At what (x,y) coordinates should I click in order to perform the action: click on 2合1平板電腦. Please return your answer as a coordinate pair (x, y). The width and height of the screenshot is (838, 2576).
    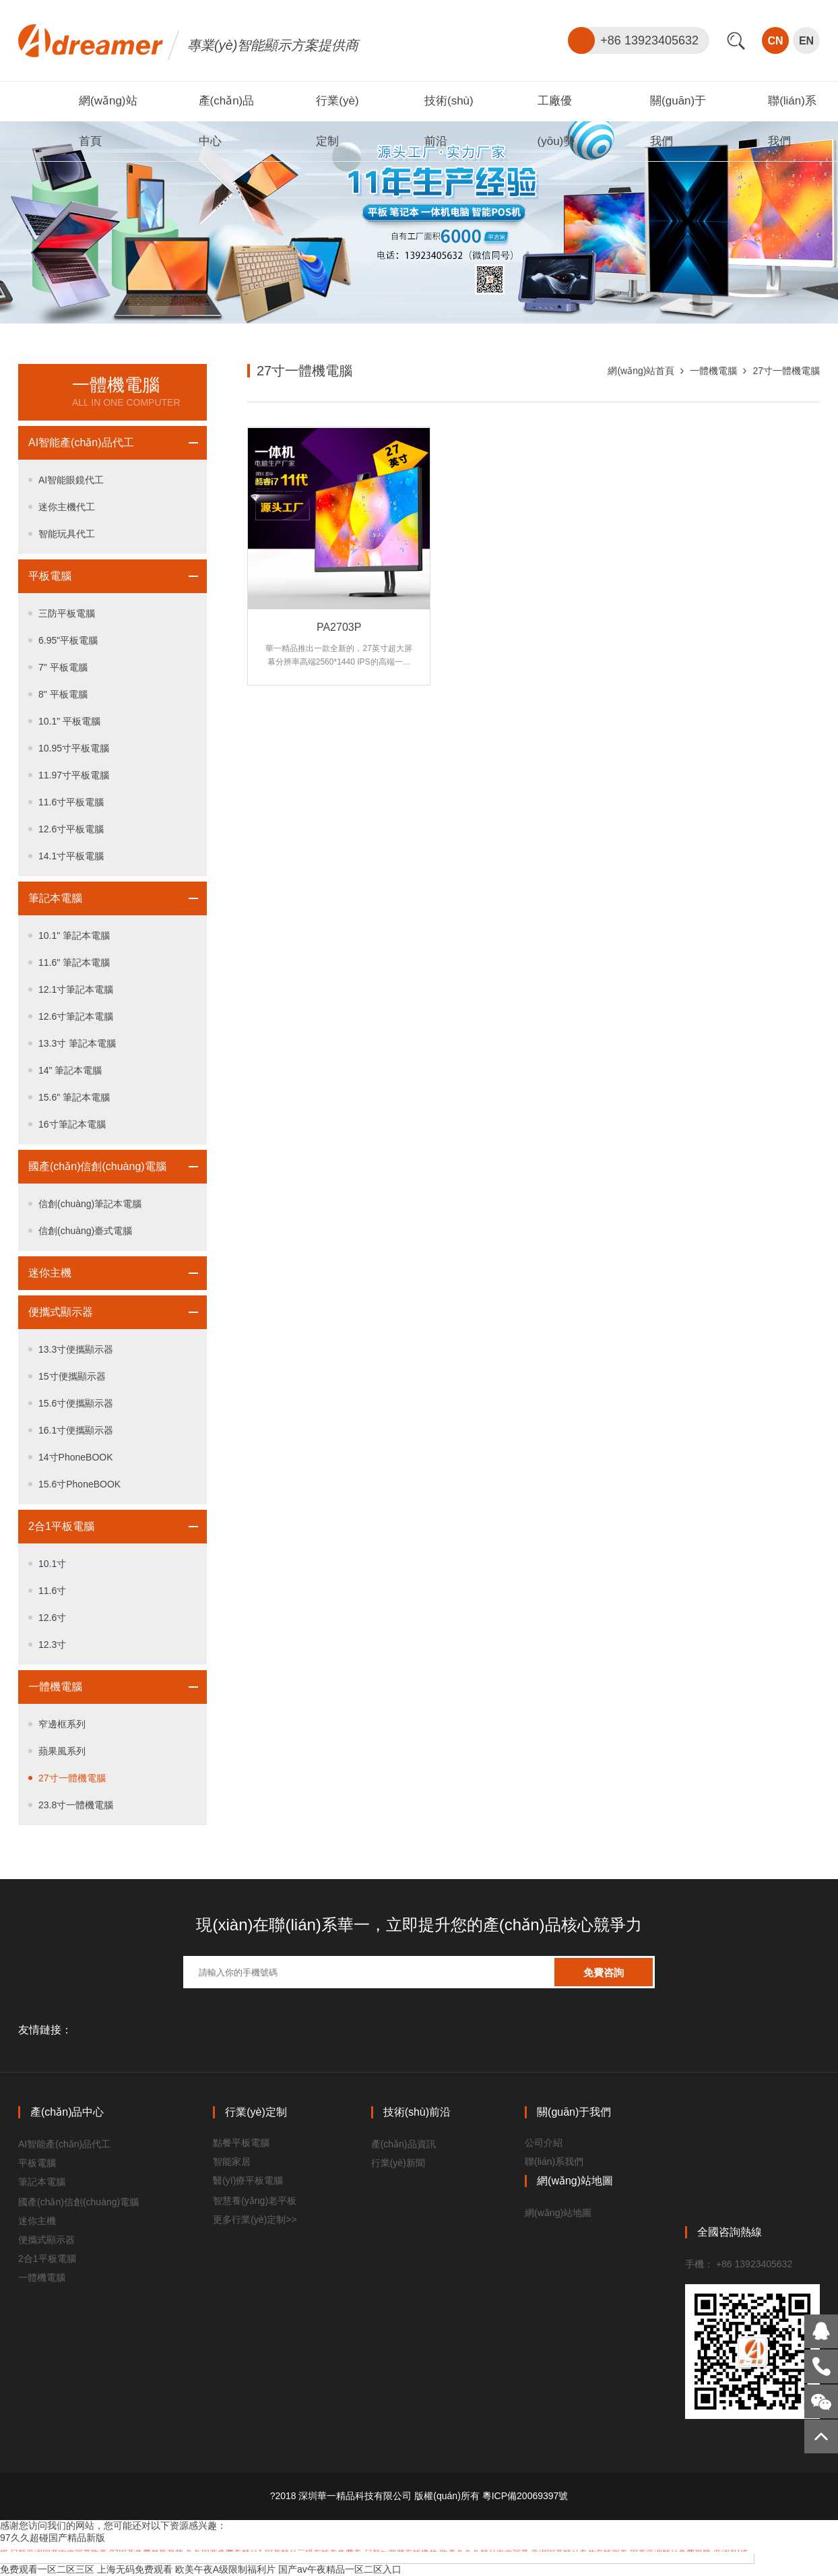
    Looking at the image, I should click on (61, 1526).